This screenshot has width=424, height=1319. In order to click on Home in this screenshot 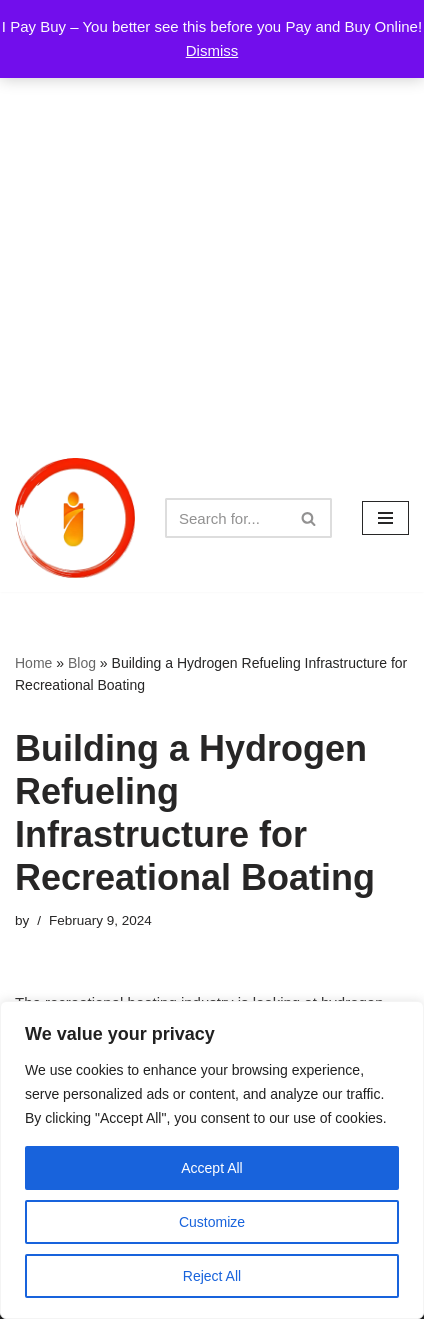, I will do `click(33, 663)`.